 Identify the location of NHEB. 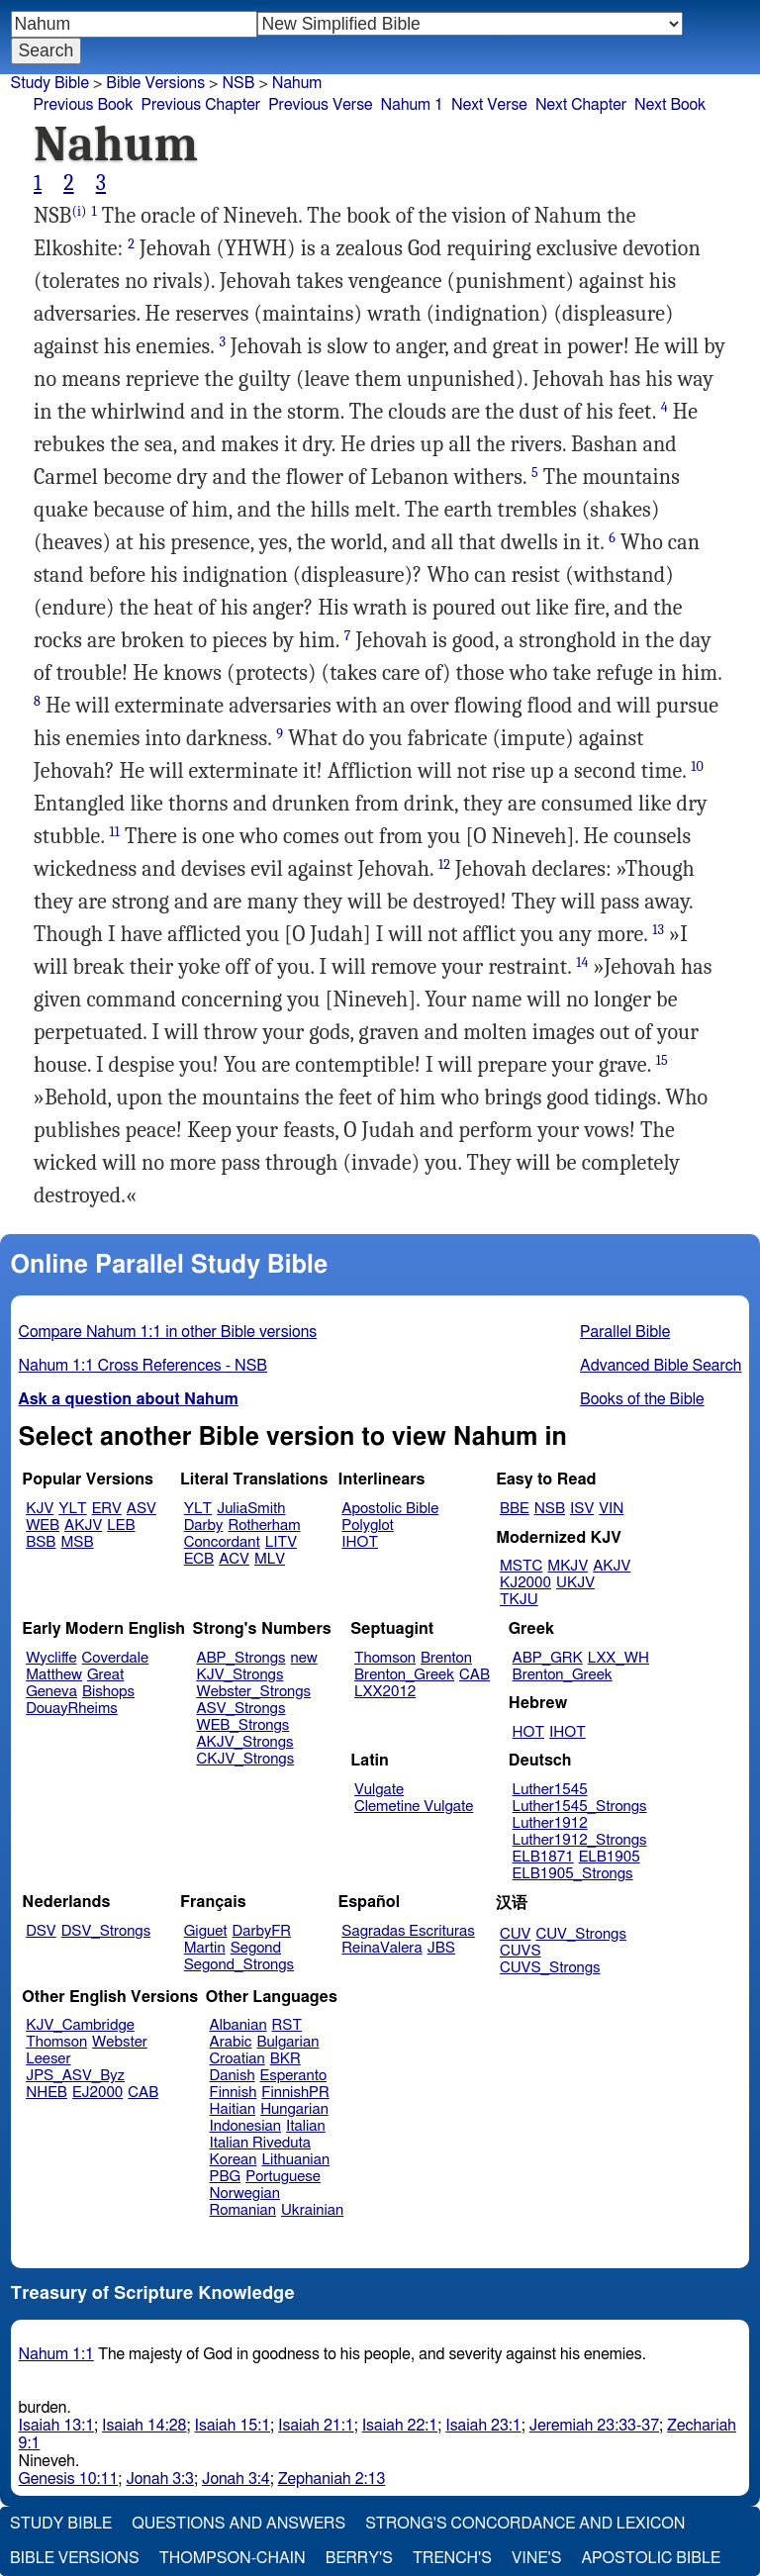
(46, 2092).